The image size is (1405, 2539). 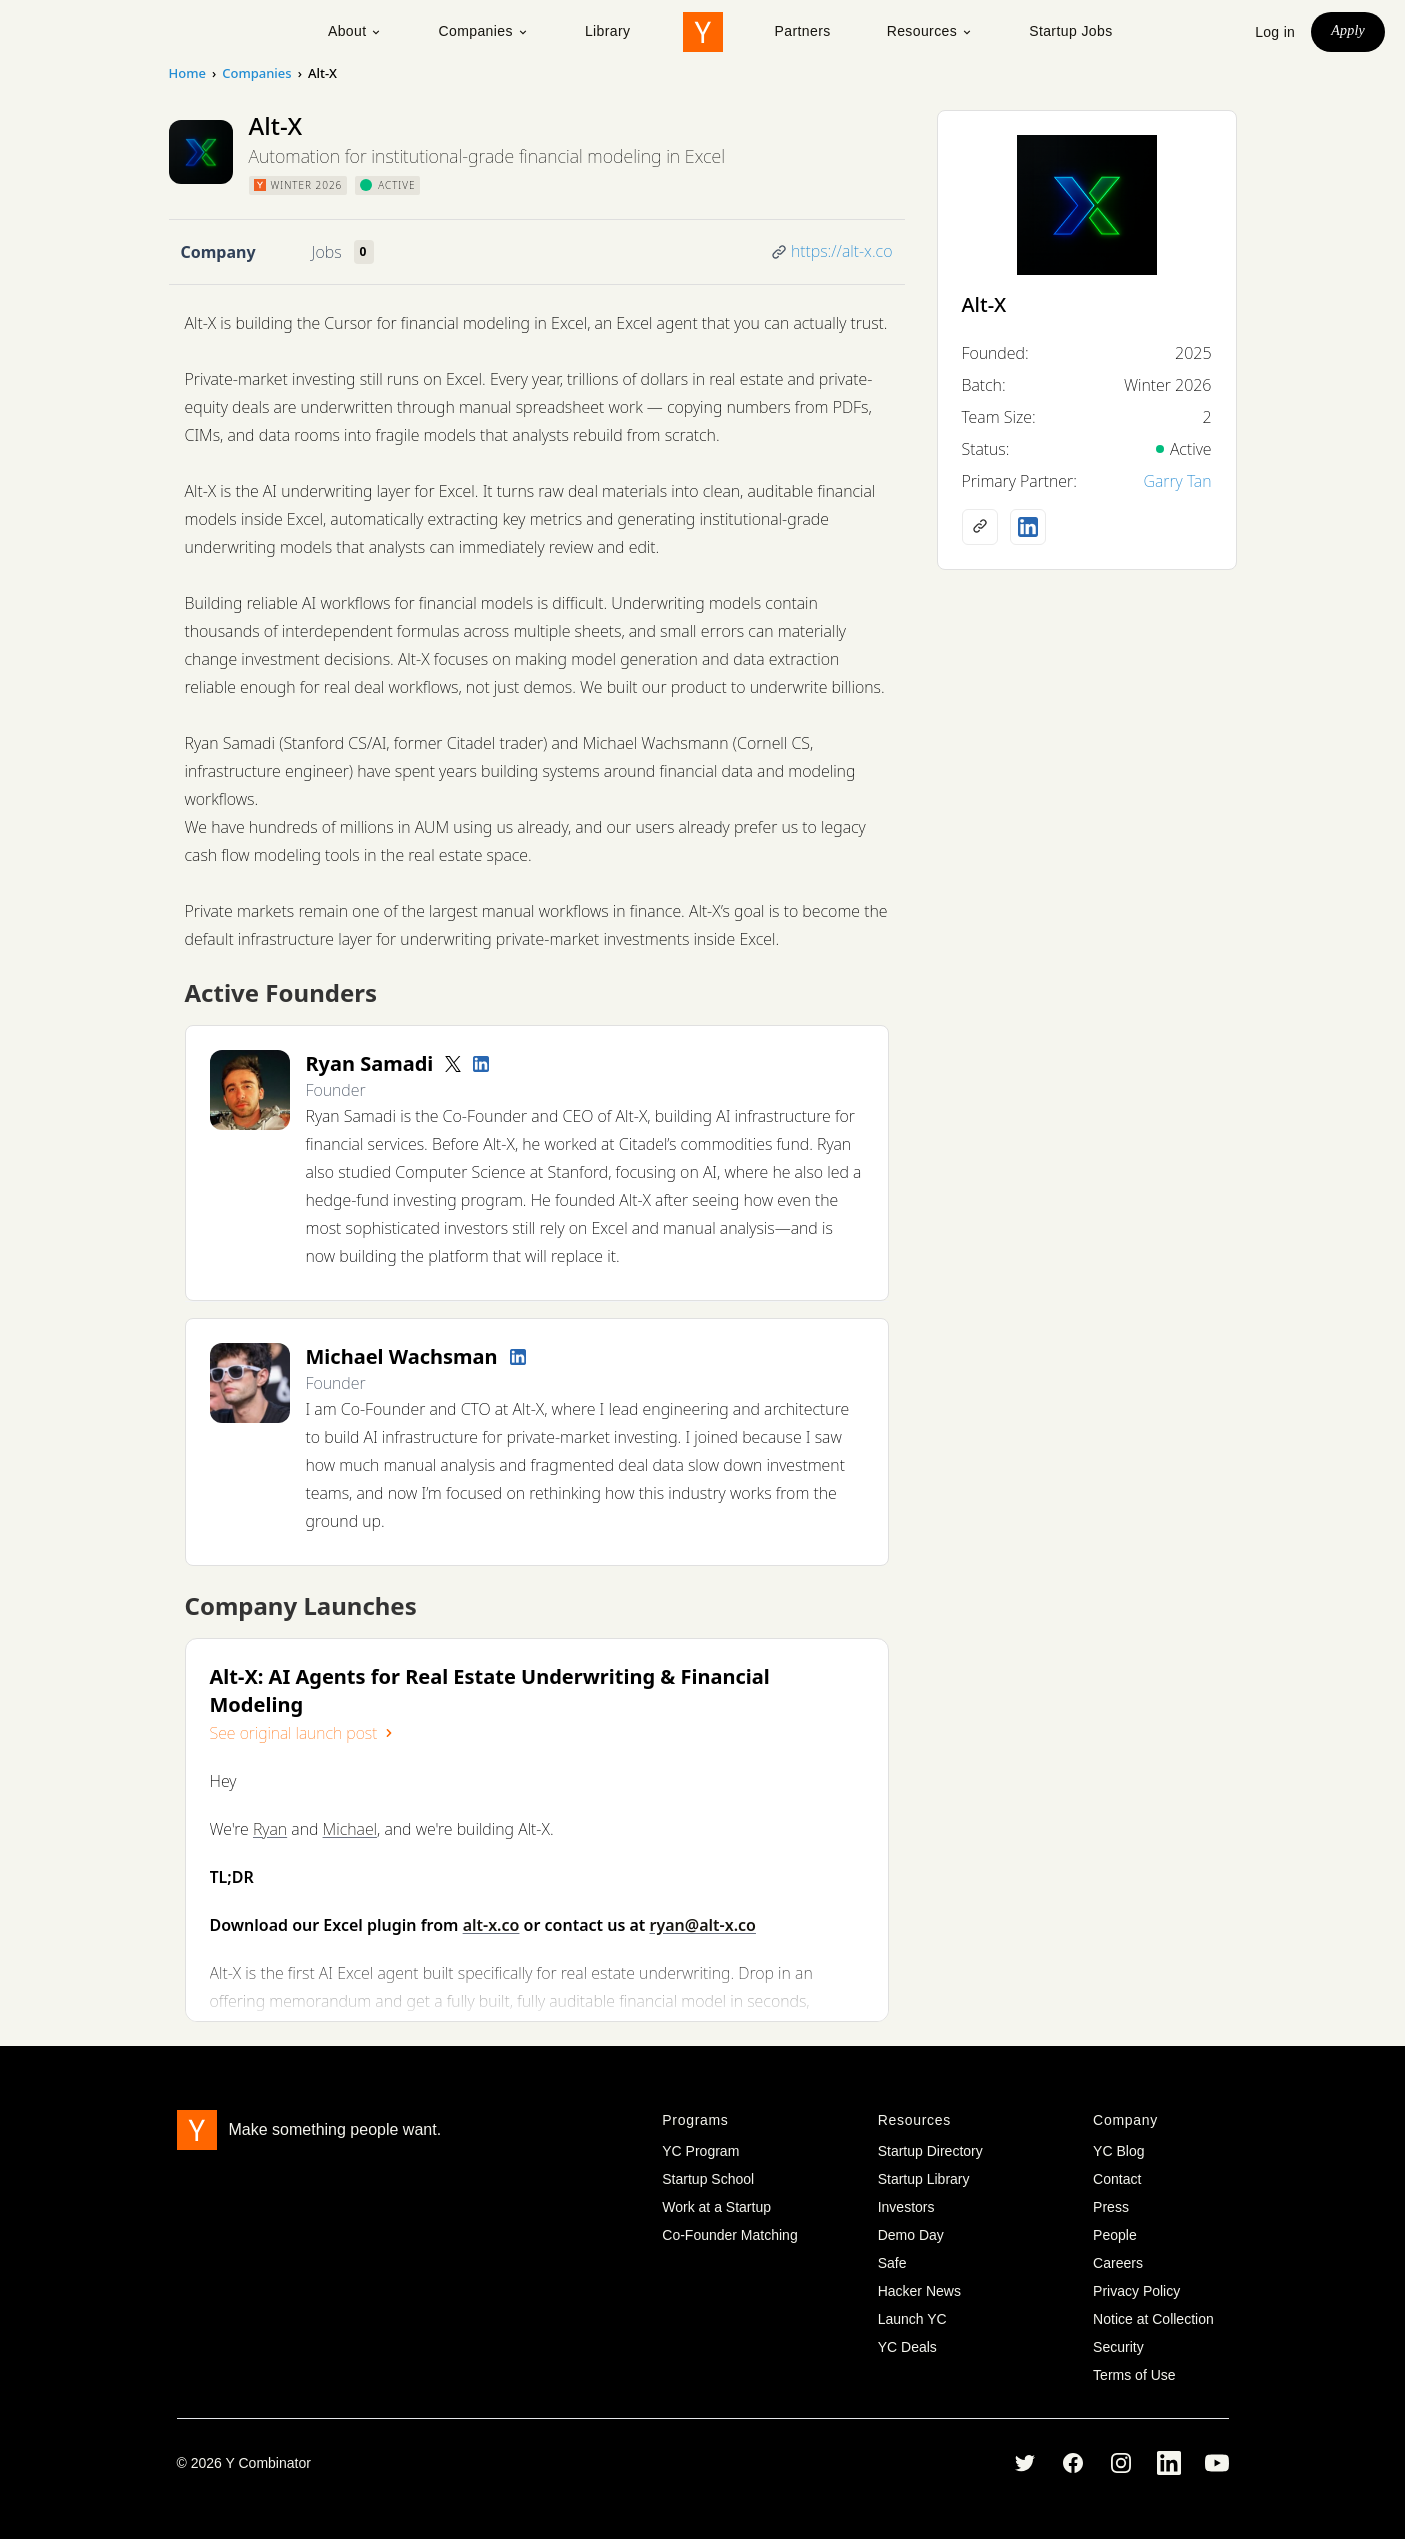 I want to click on YC Blog, so click(x=1118, y=2151).